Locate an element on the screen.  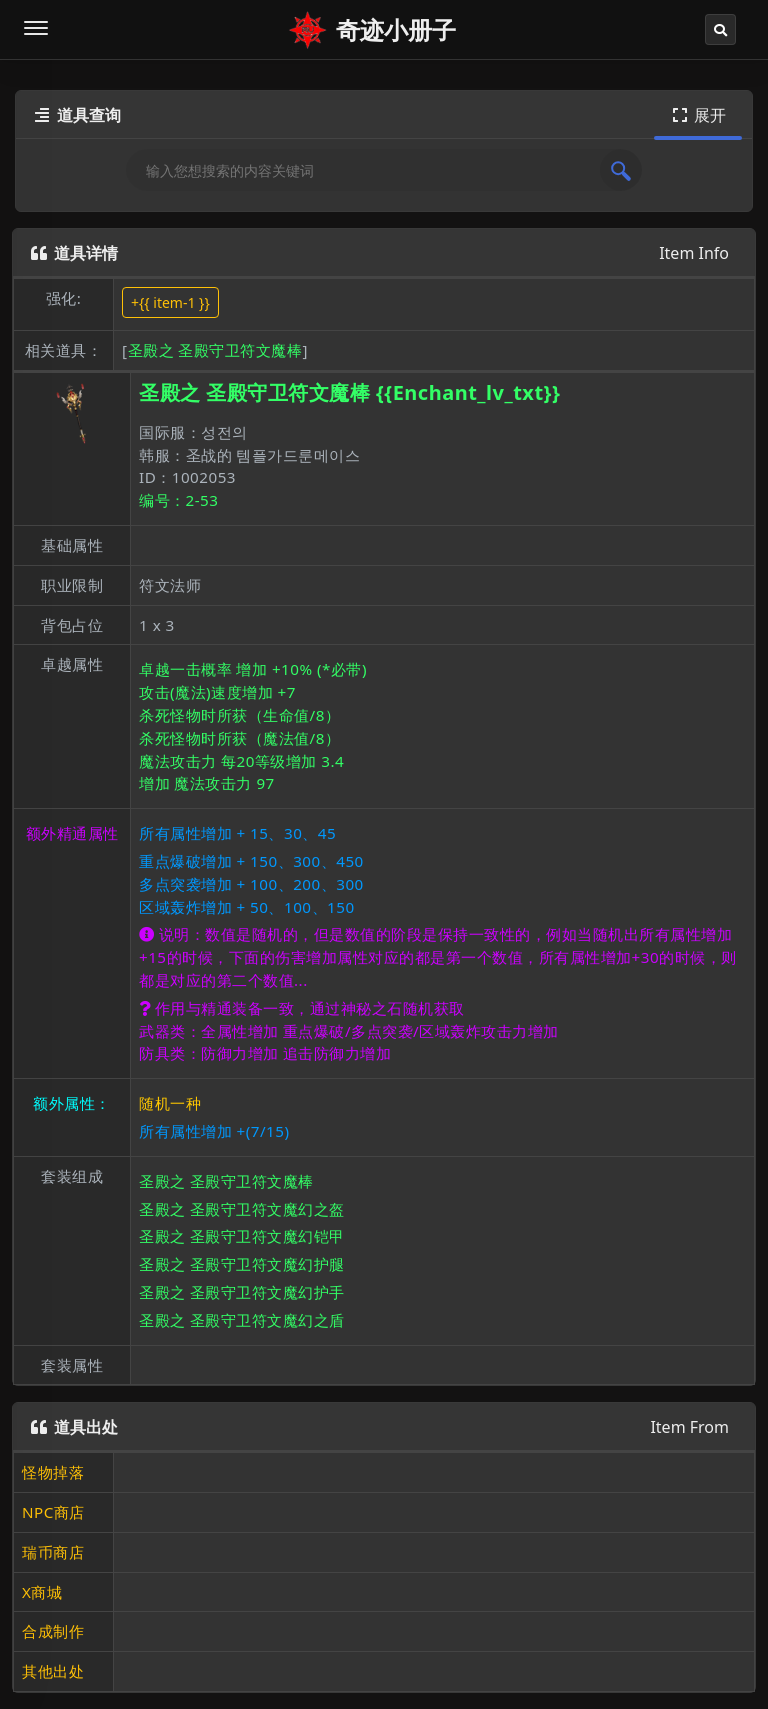
圣殿之 圣殿守卫符文魔幻之盾 is located at coordinates (242, 1320).